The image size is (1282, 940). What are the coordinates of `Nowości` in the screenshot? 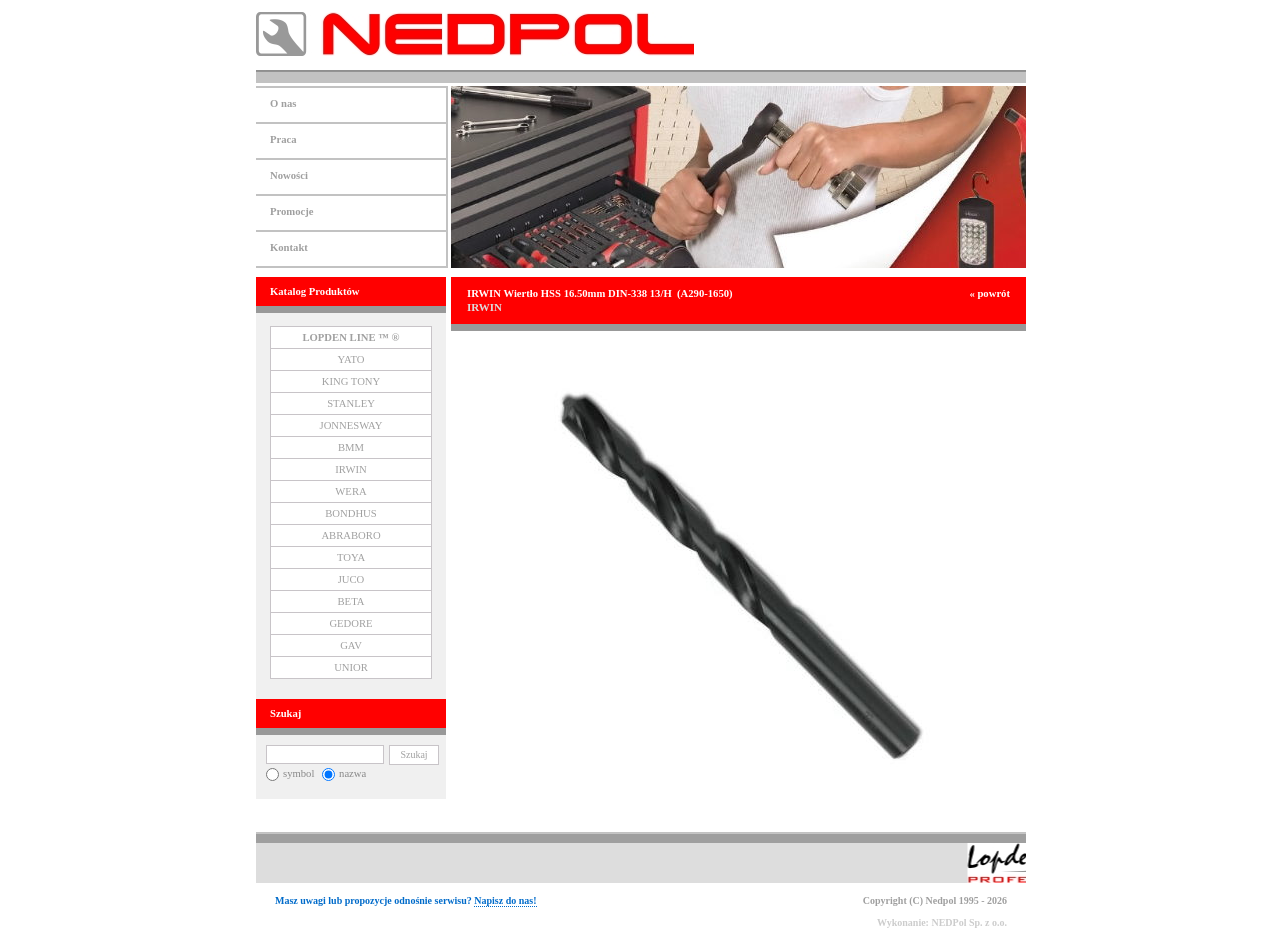 It's located at (289, 175).